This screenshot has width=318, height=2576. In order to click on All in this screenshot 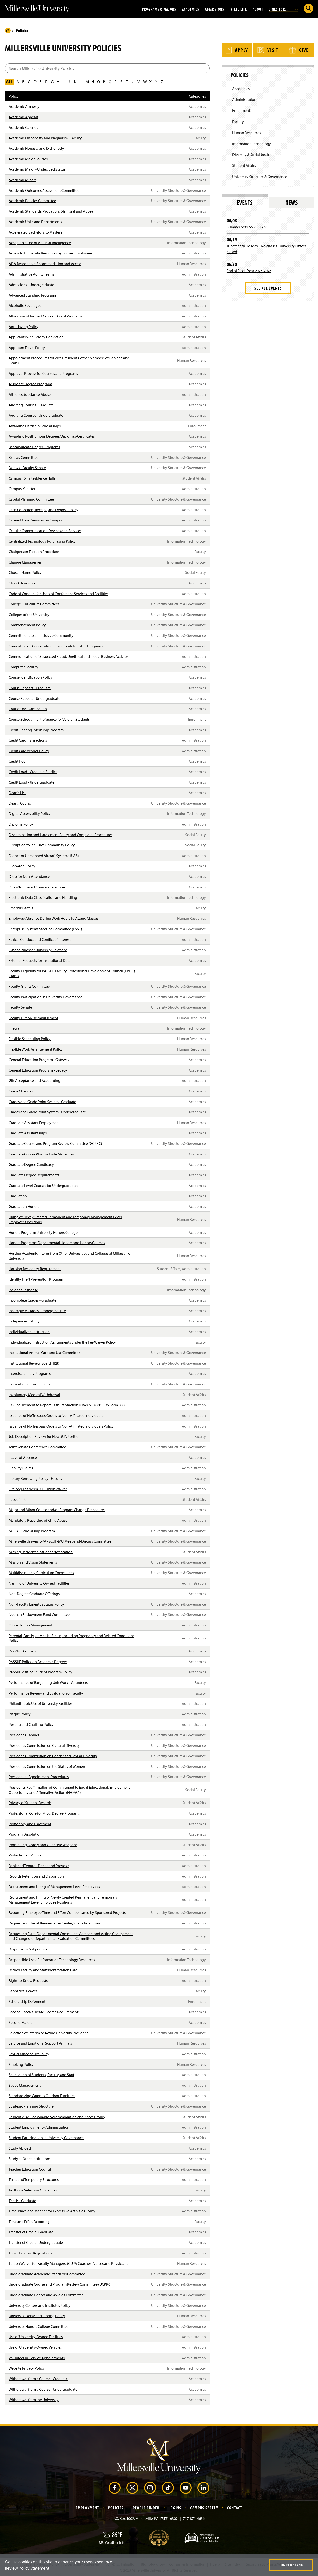, I will do `click(9, 81)`.